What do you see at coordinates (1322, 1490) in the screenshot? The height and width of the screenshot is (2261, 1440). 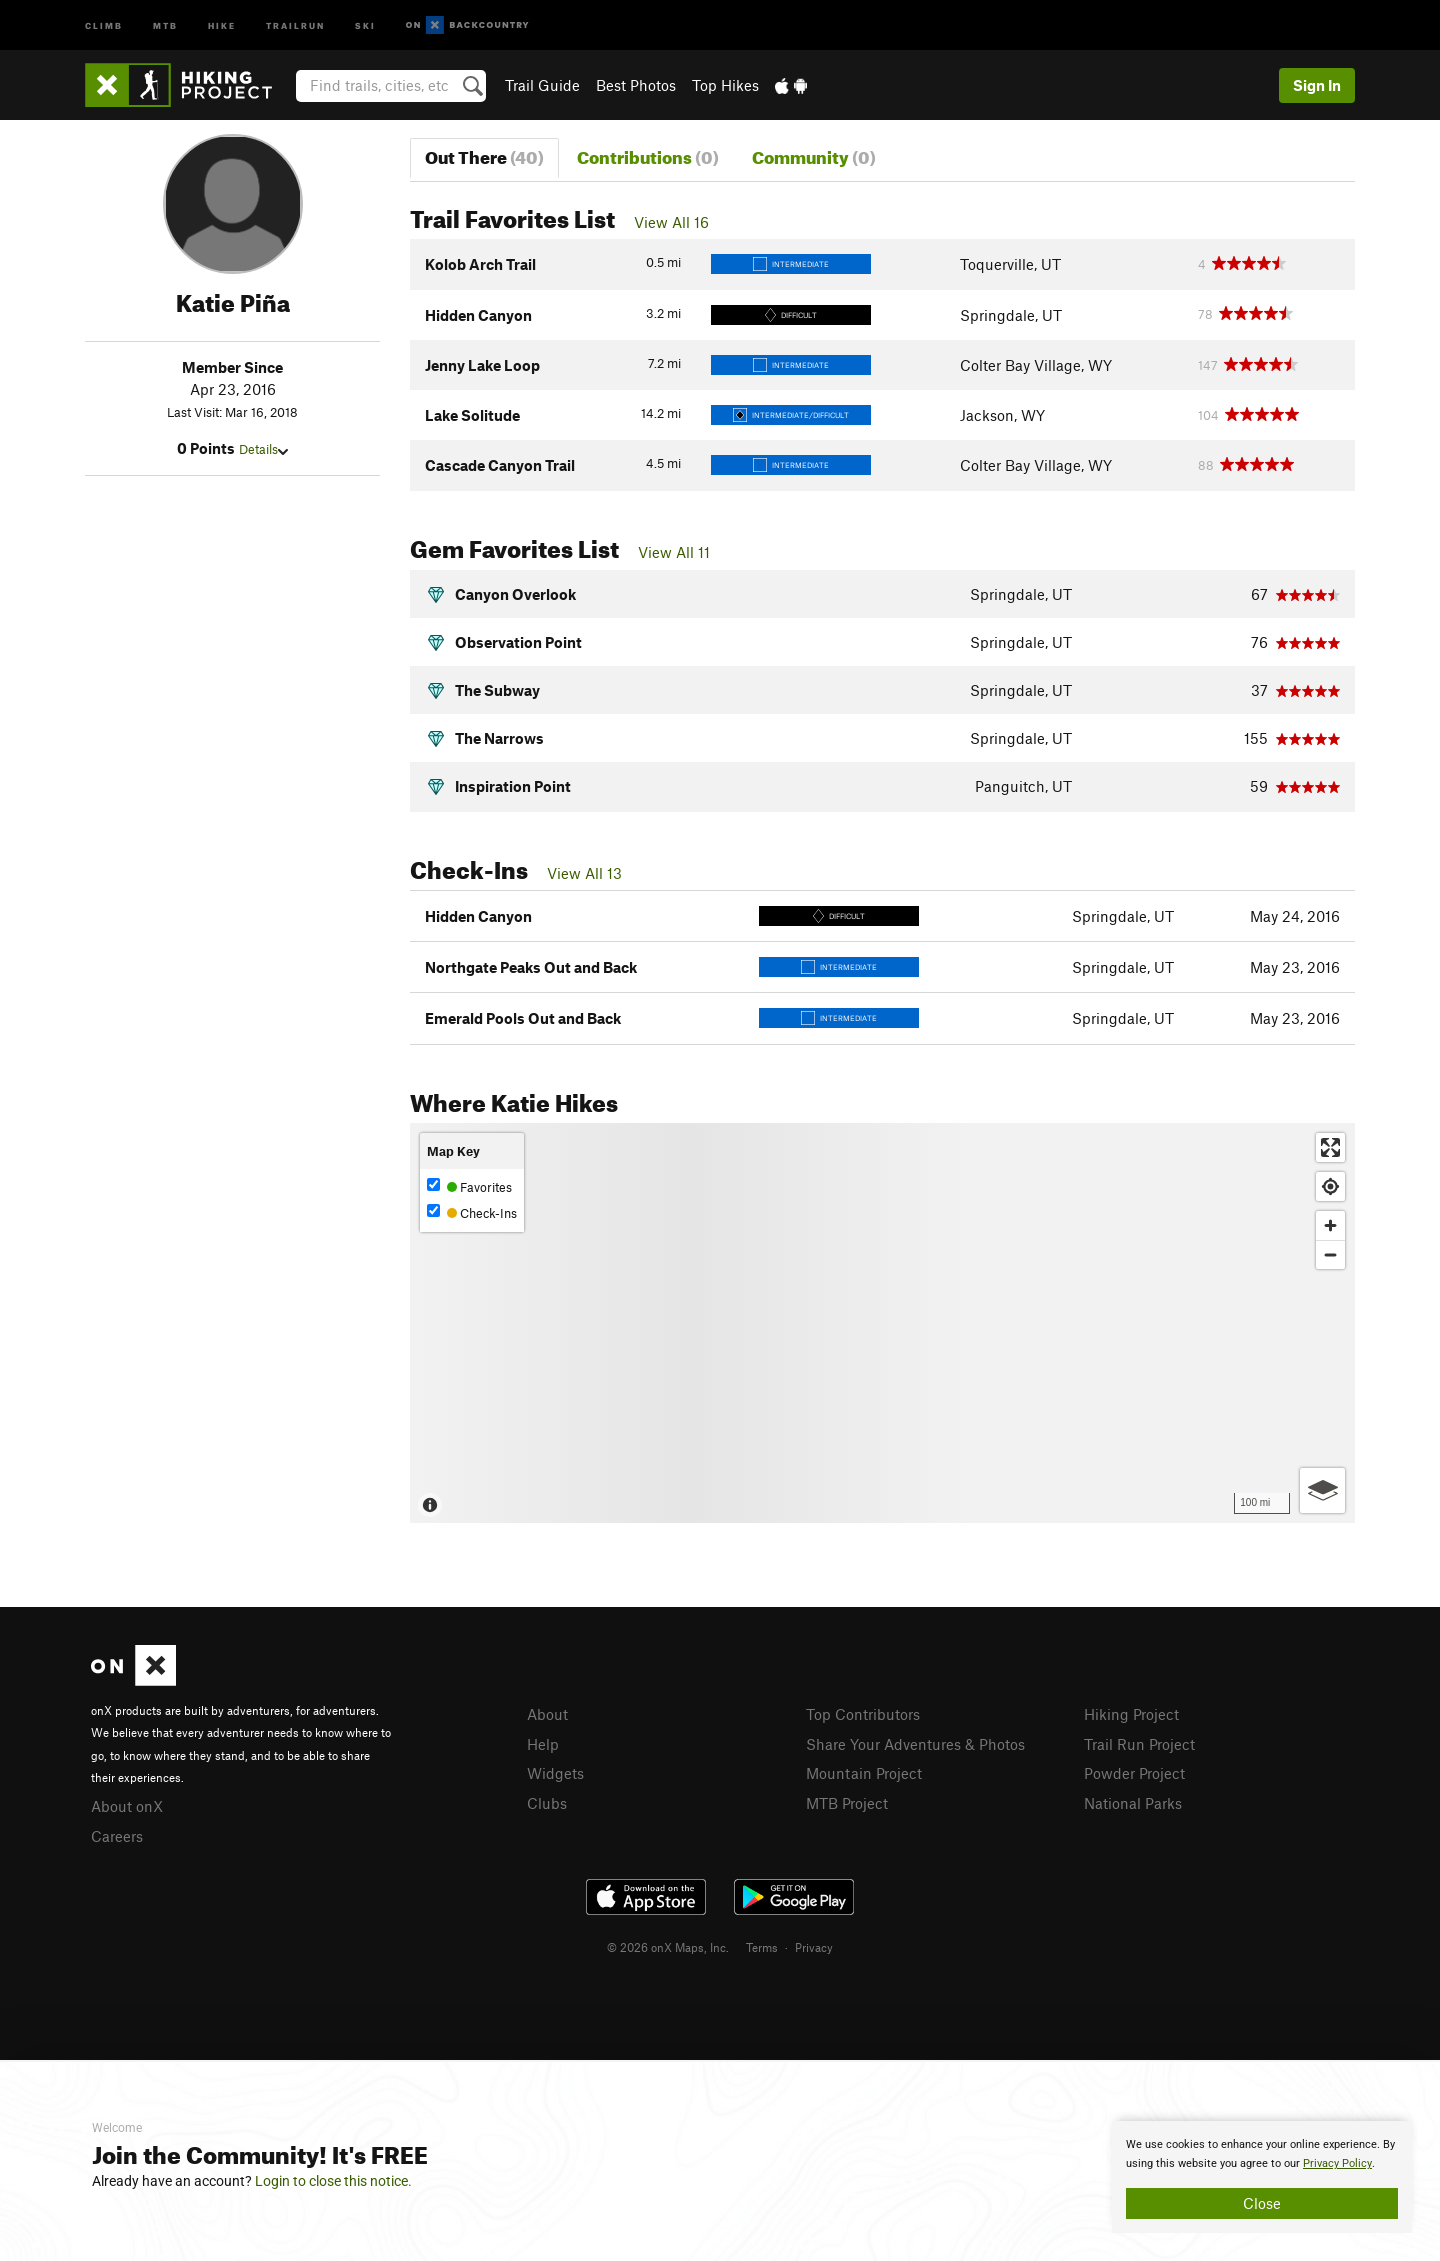 I see `[Options]` at bounding box center [1322, 1490].